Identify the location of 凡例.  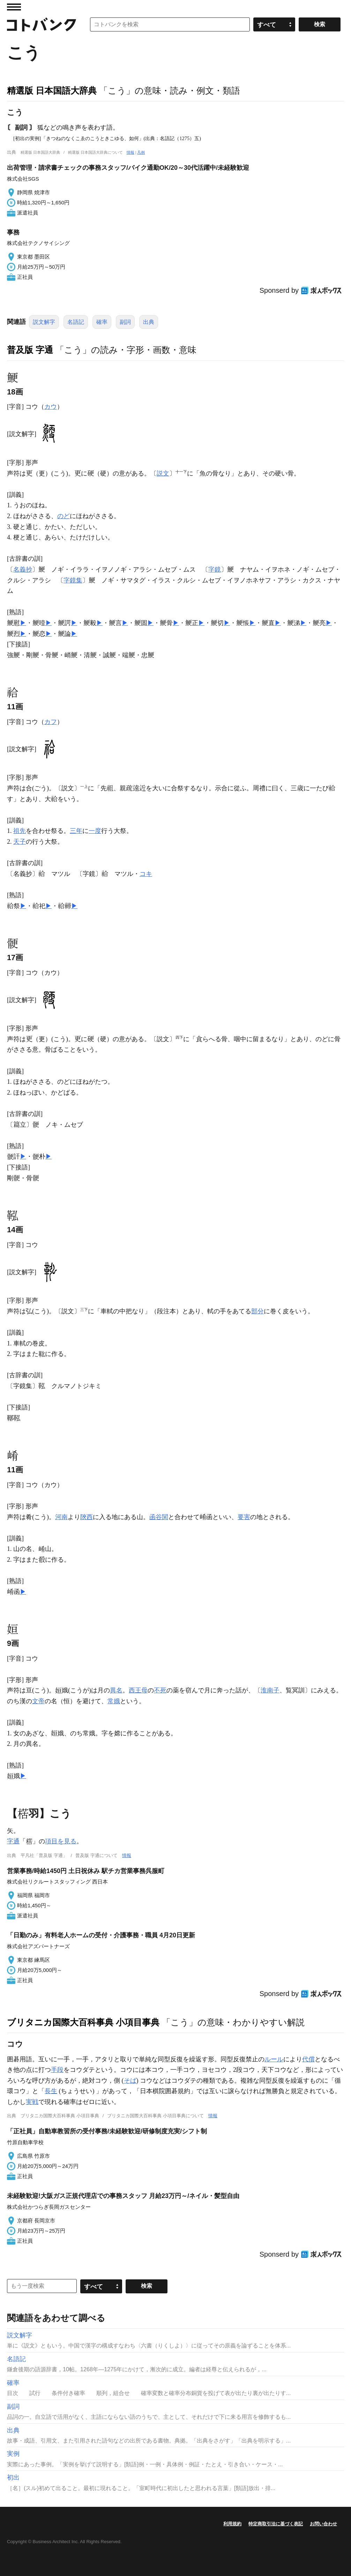
(141, 152).